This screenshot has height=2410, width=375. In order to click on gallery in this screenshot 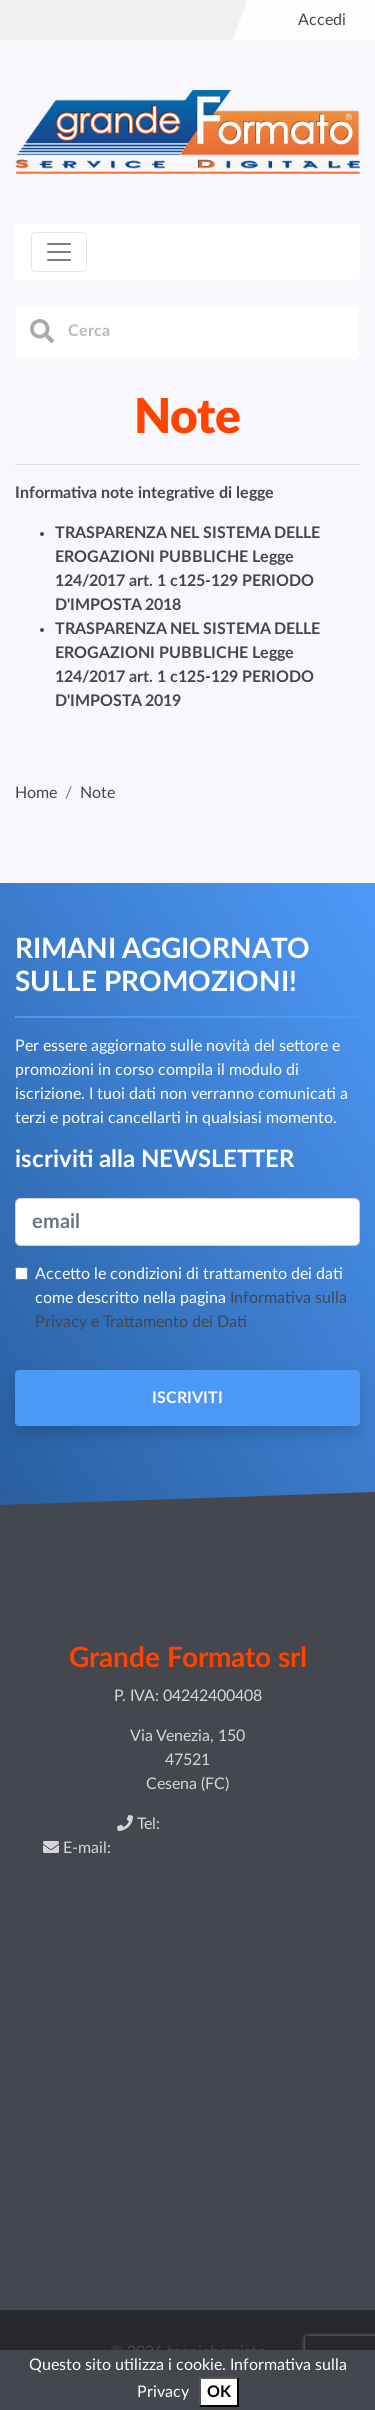, I will do `click(188, 1956)`.